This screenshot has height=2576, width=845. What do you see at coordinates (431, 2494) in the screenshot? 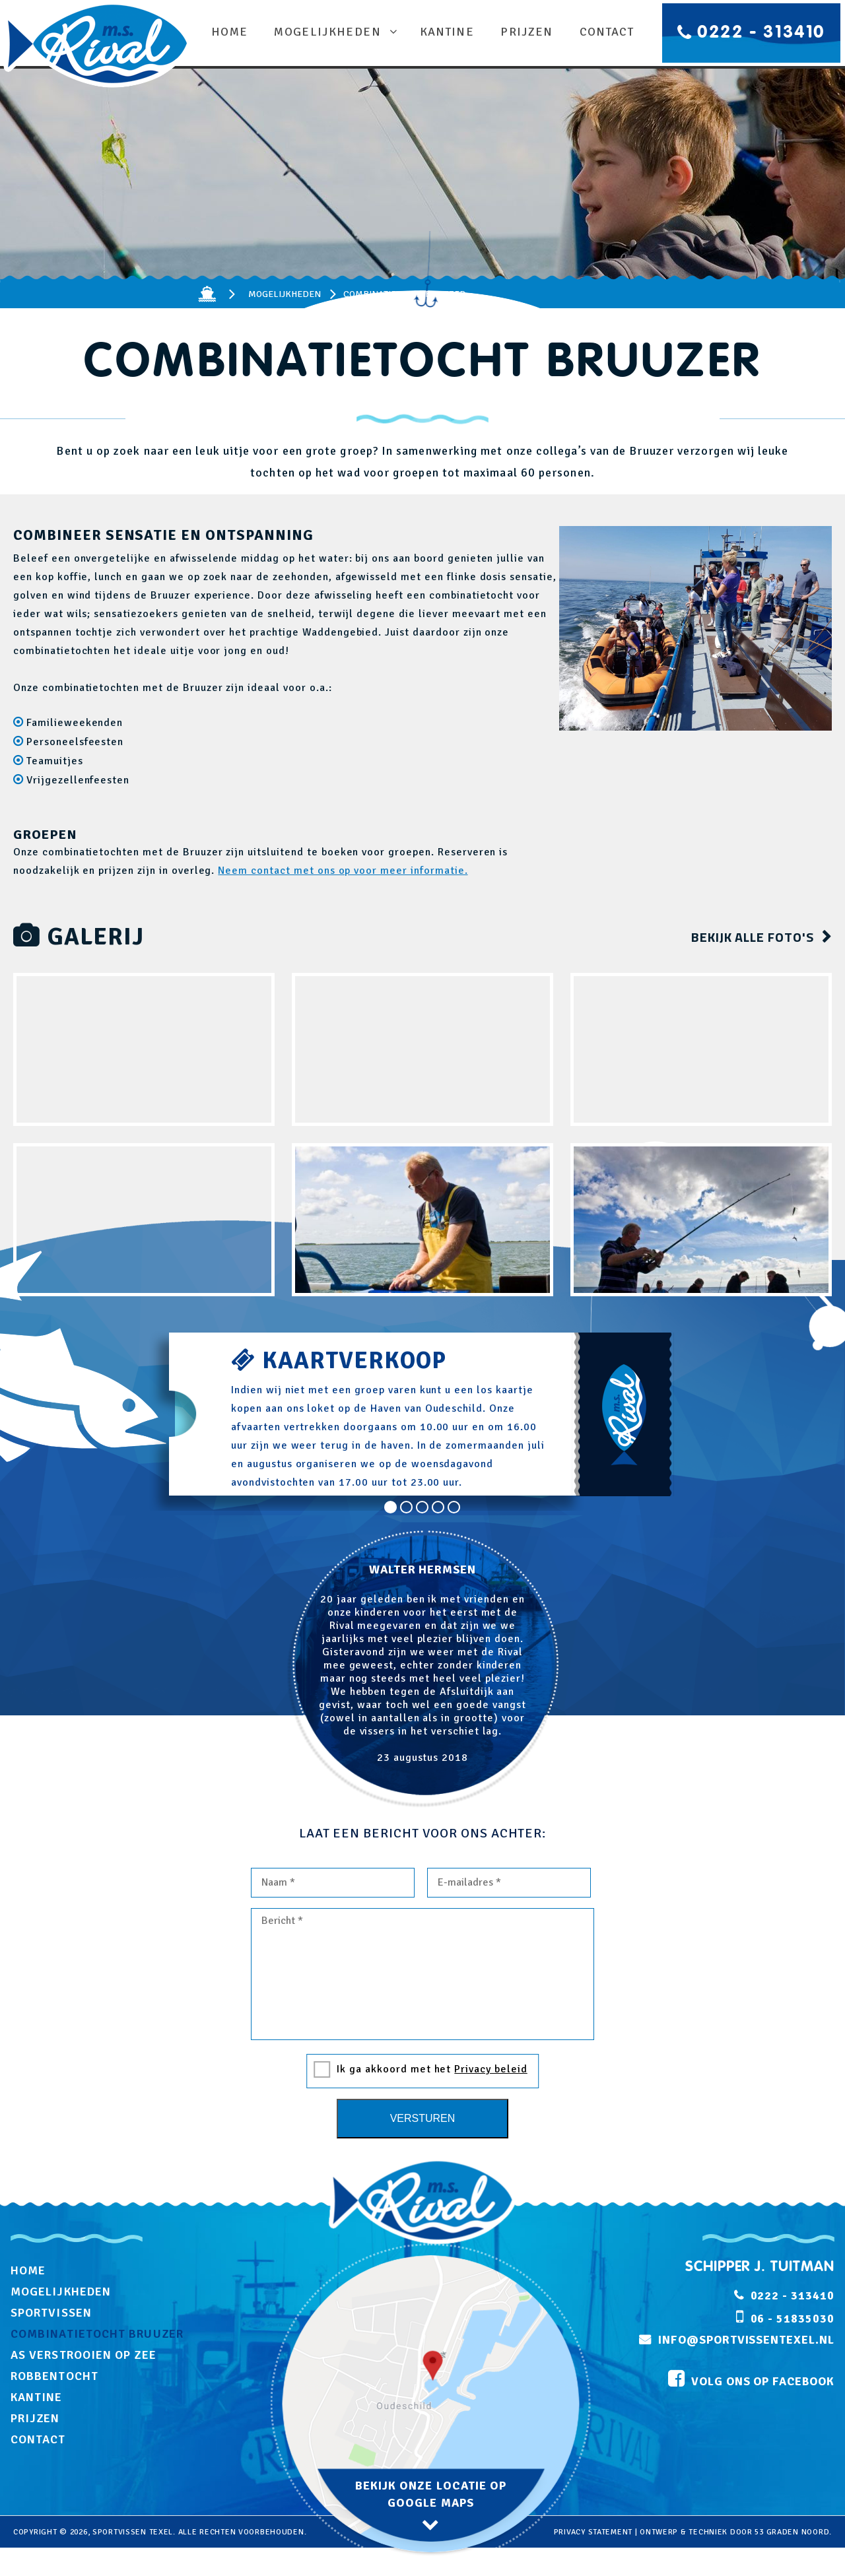
I see `bekijk onze locatie op google maps` at bounding box center [431, 2494].